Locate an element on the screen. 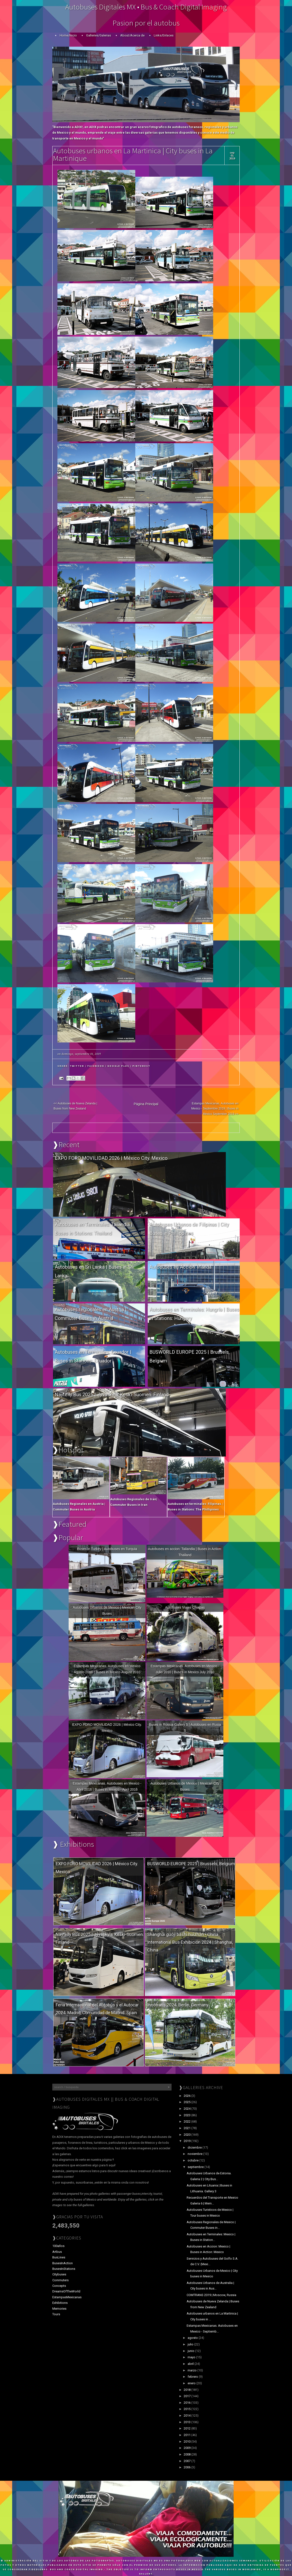 This screenshot has height=2576, width=292. 2009 is located at coordinates (187, 2448).